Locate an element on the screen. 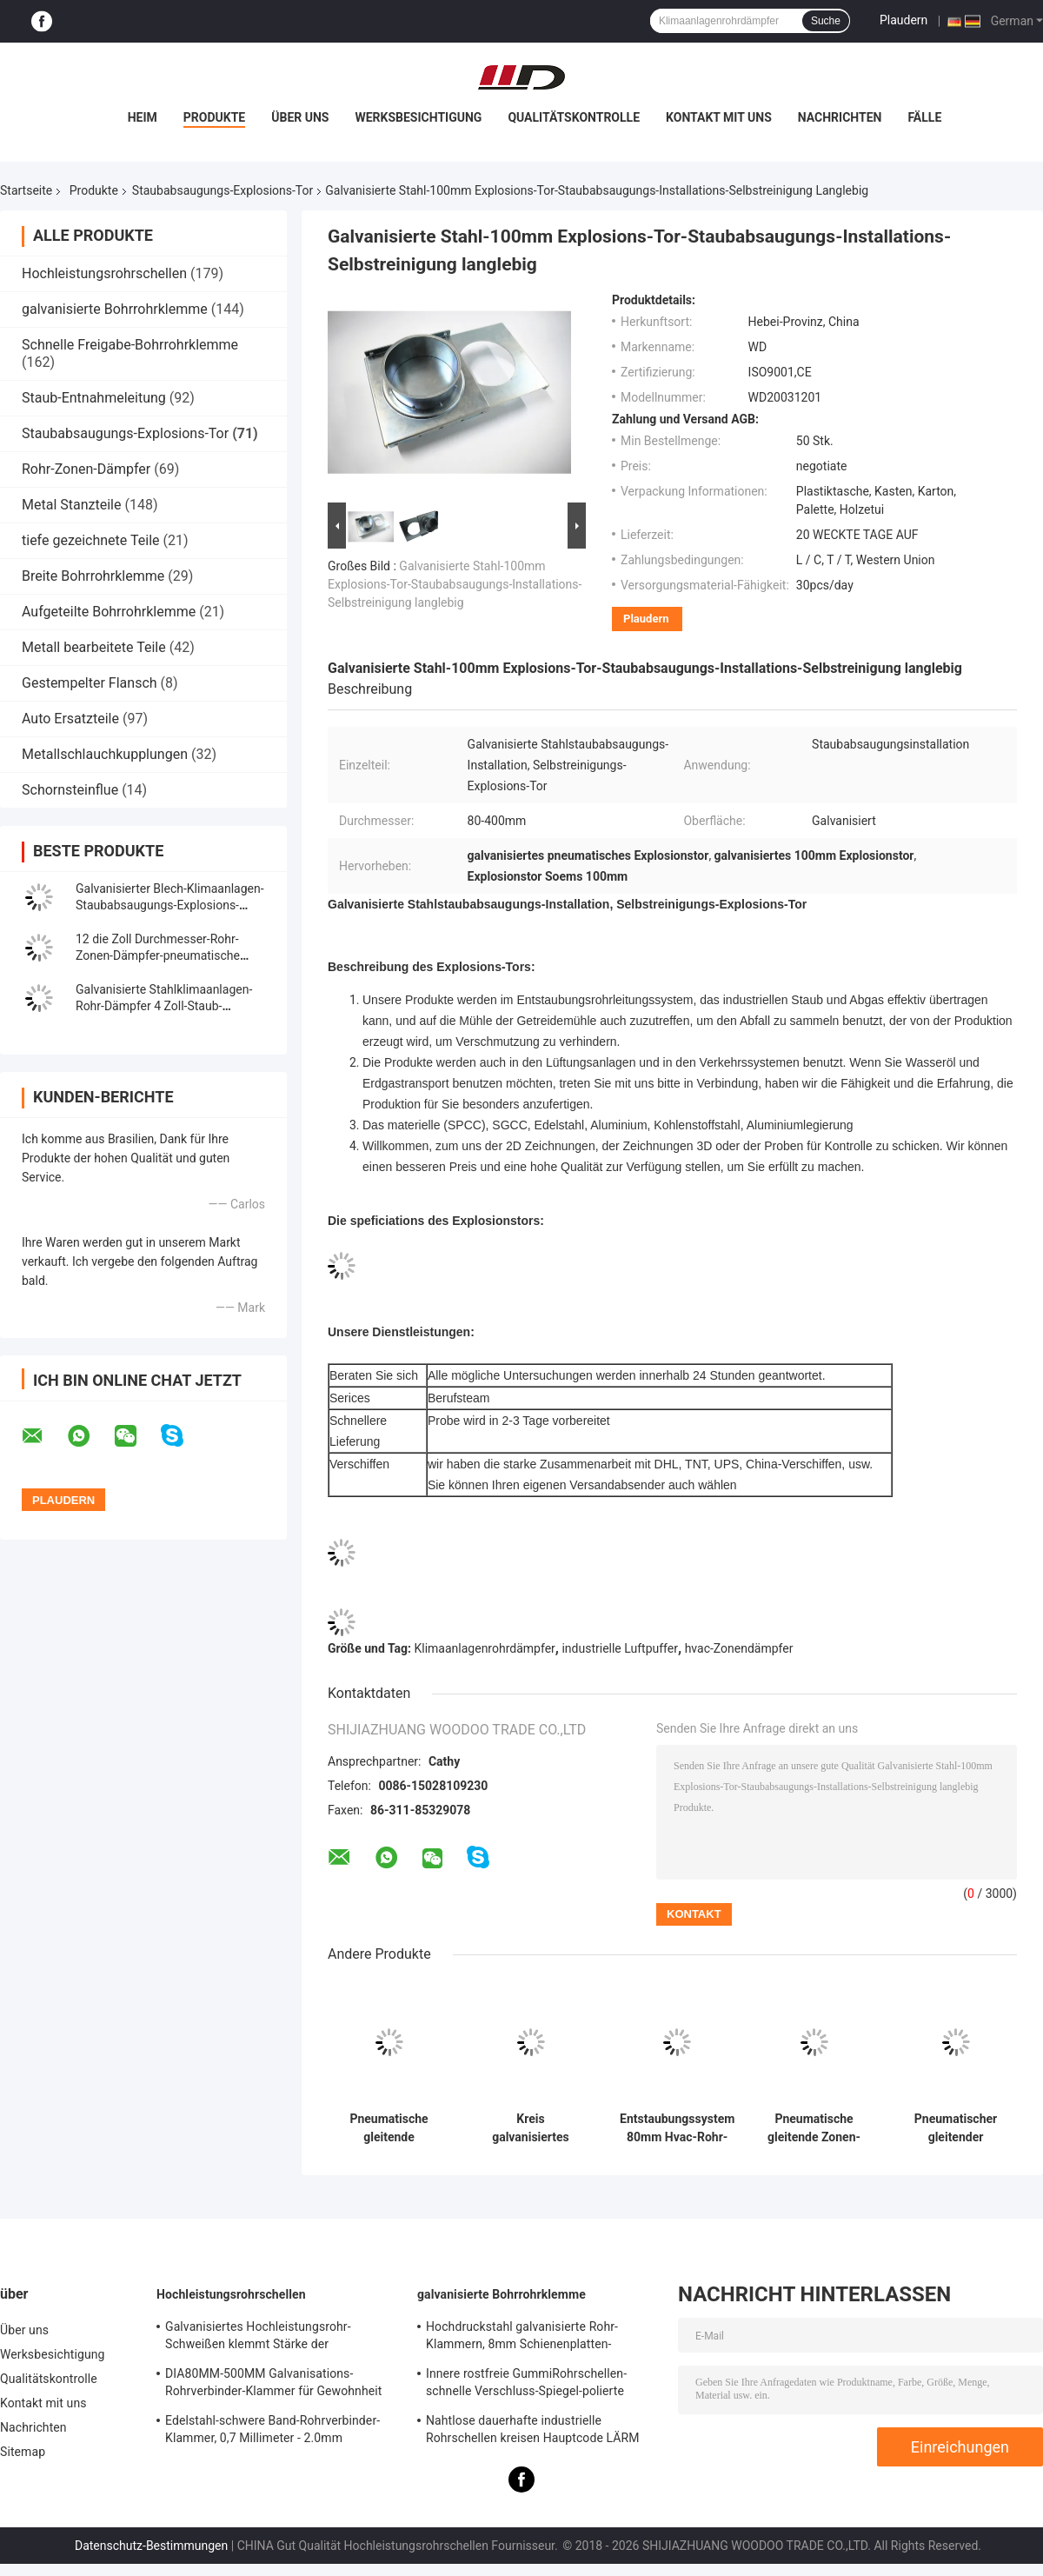 The height and width of the screenshot is (2576, 1043). Kreis galvanisiertes Stahlrohr-Zonen-Dämpfer-pneumatisches Explosions-Tor für Lüftungsanlage is located at coordinates (531, 2128).